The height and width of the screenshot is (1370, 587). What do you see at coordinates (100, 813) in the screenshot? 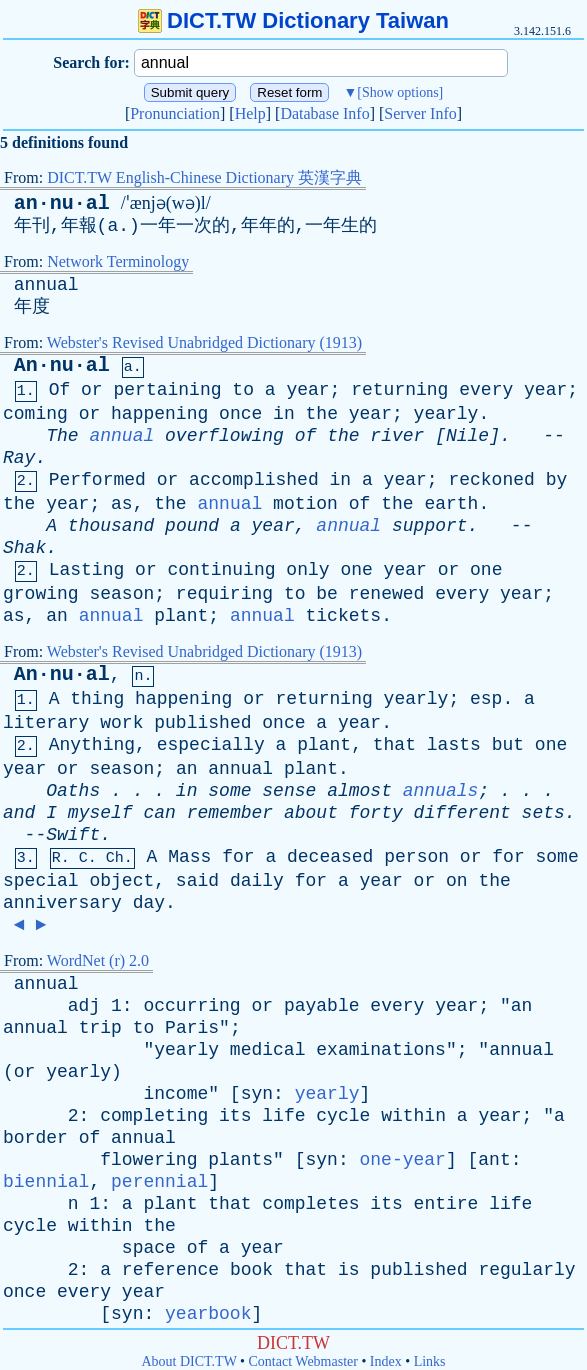
I see `myself` at bounding box center [100, 813].